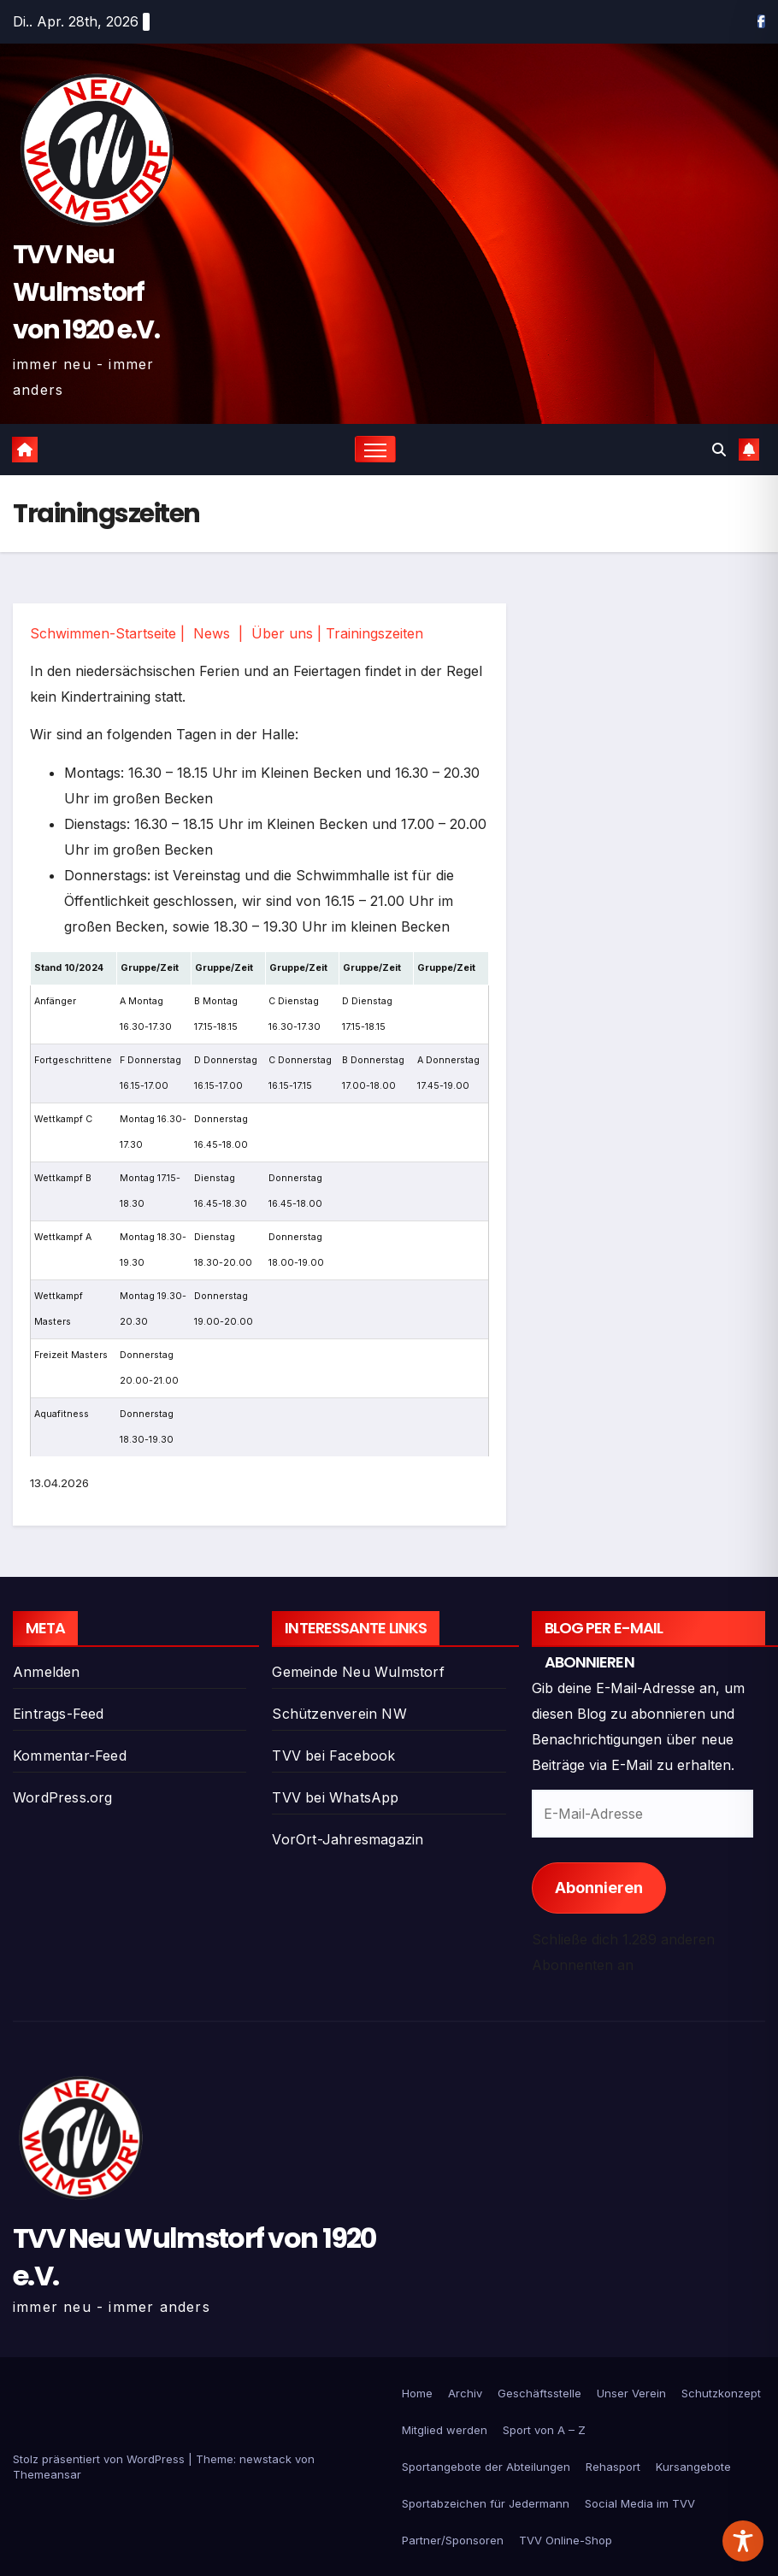 The height and width of the screenshot is (2576, 778). What do you see at coordinates (374, 633) in the screenshot?
I see `Trainingszeiten` at bounding box center [374, 633].